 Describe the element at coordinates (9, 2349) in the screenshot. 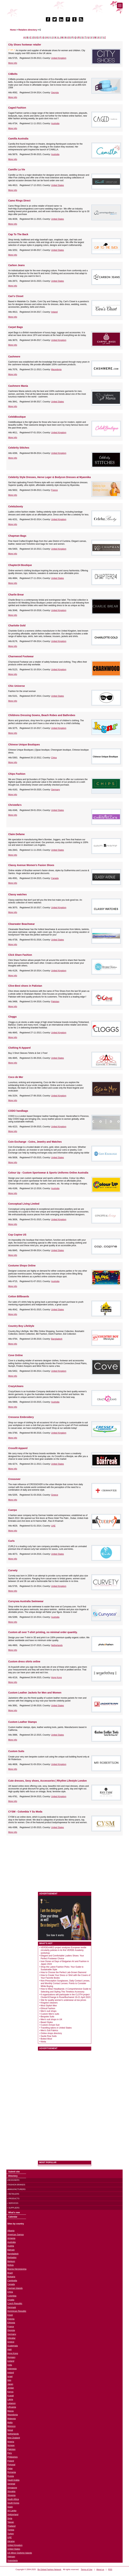

I see `Haiti` at that location.